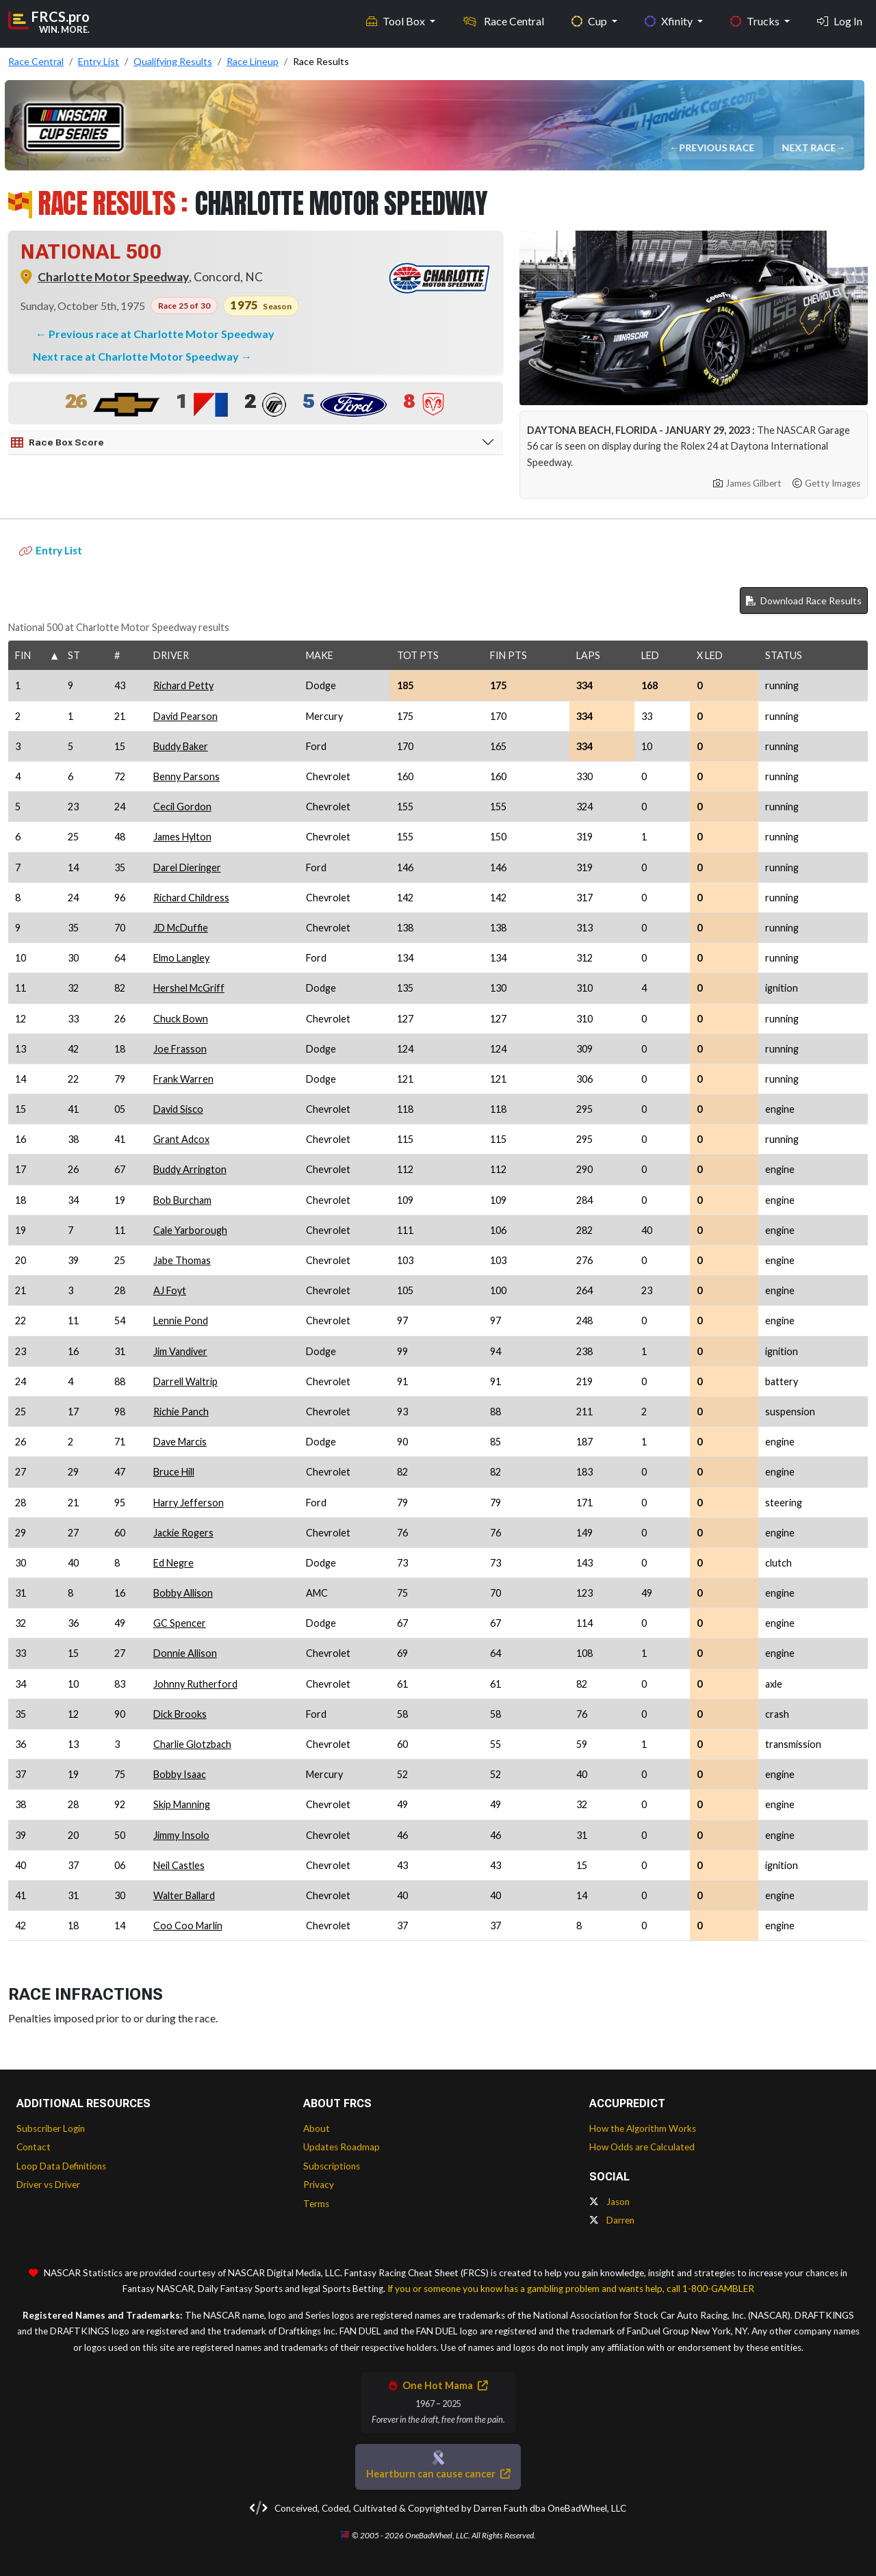 The width and height of the screenshot is (876, 2576). What do you see at coordinates (188, 1502) in the screenshot?
I see `Harry Jefferson` at bounding box center [188, 1502].